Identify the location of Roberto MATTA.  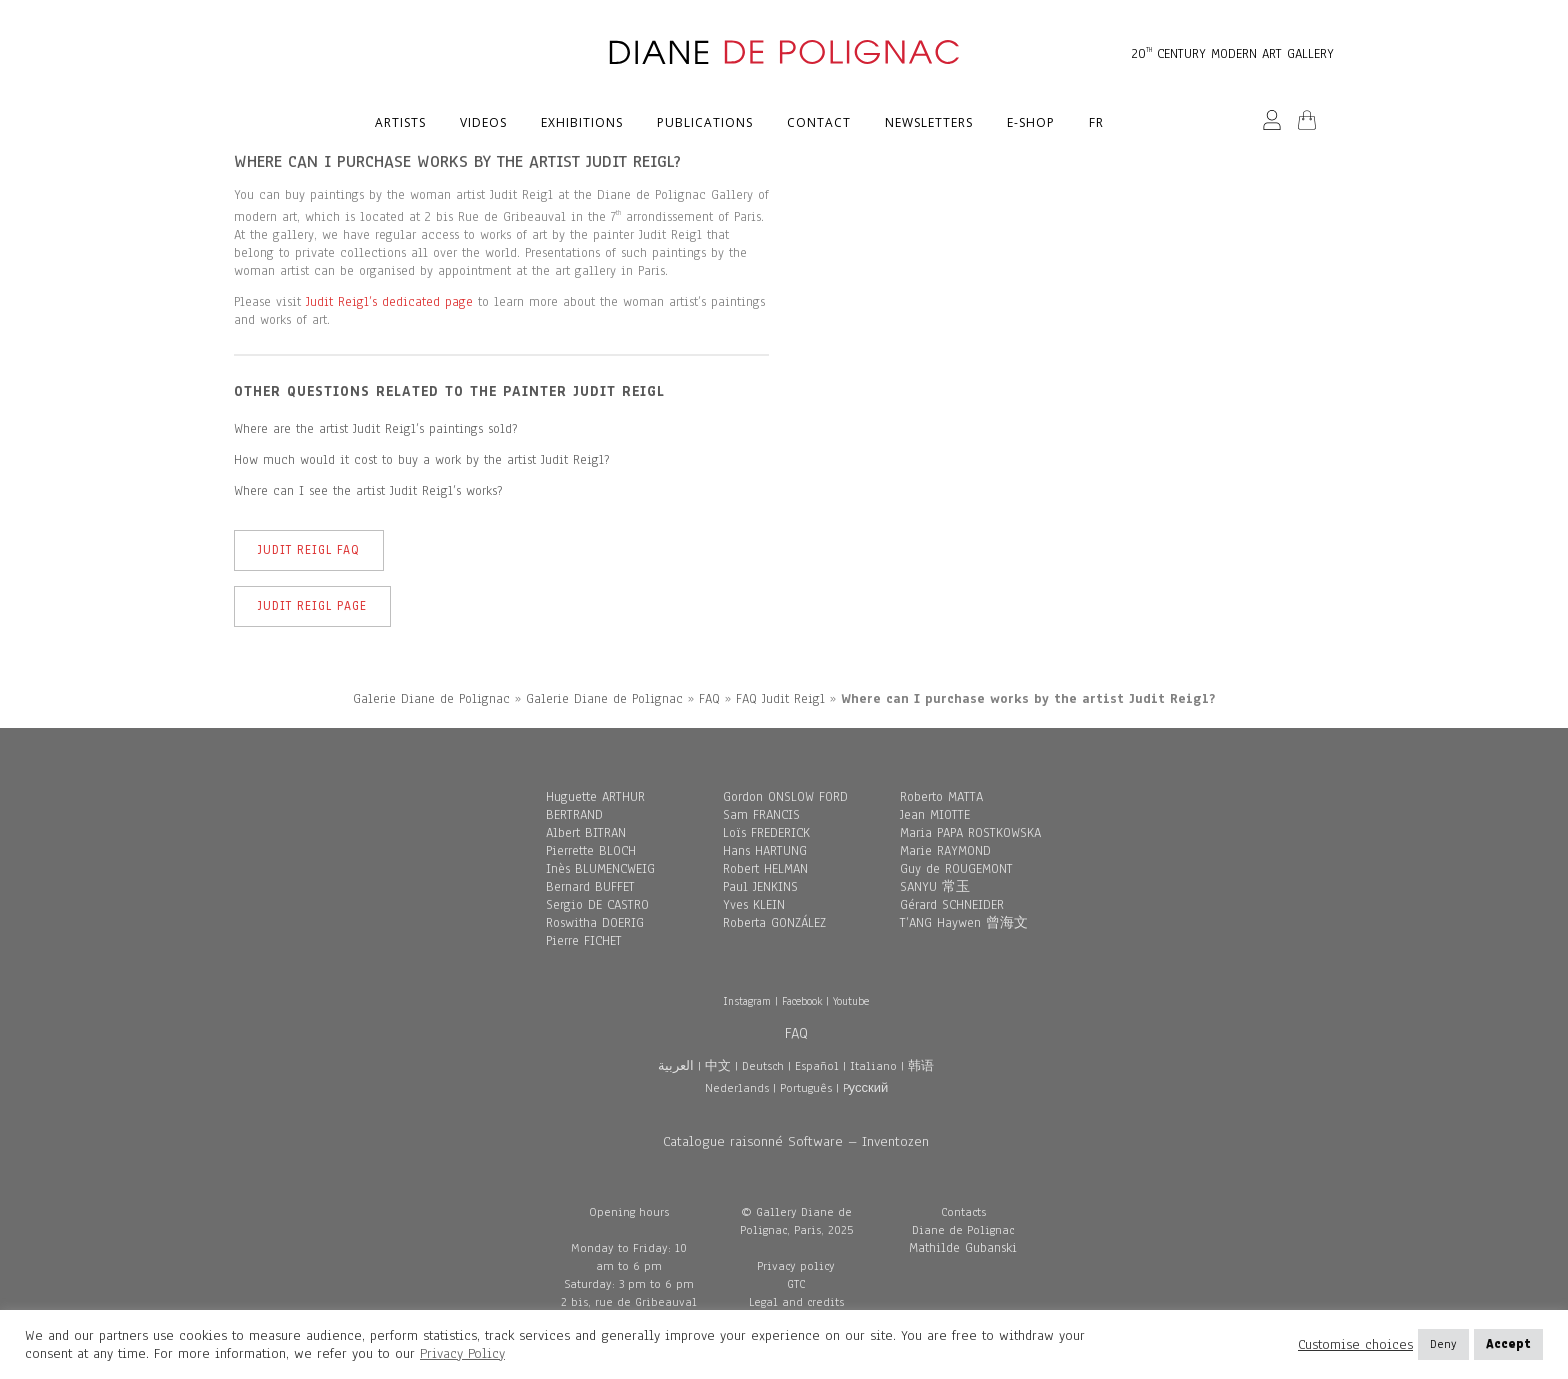
(941, 797).